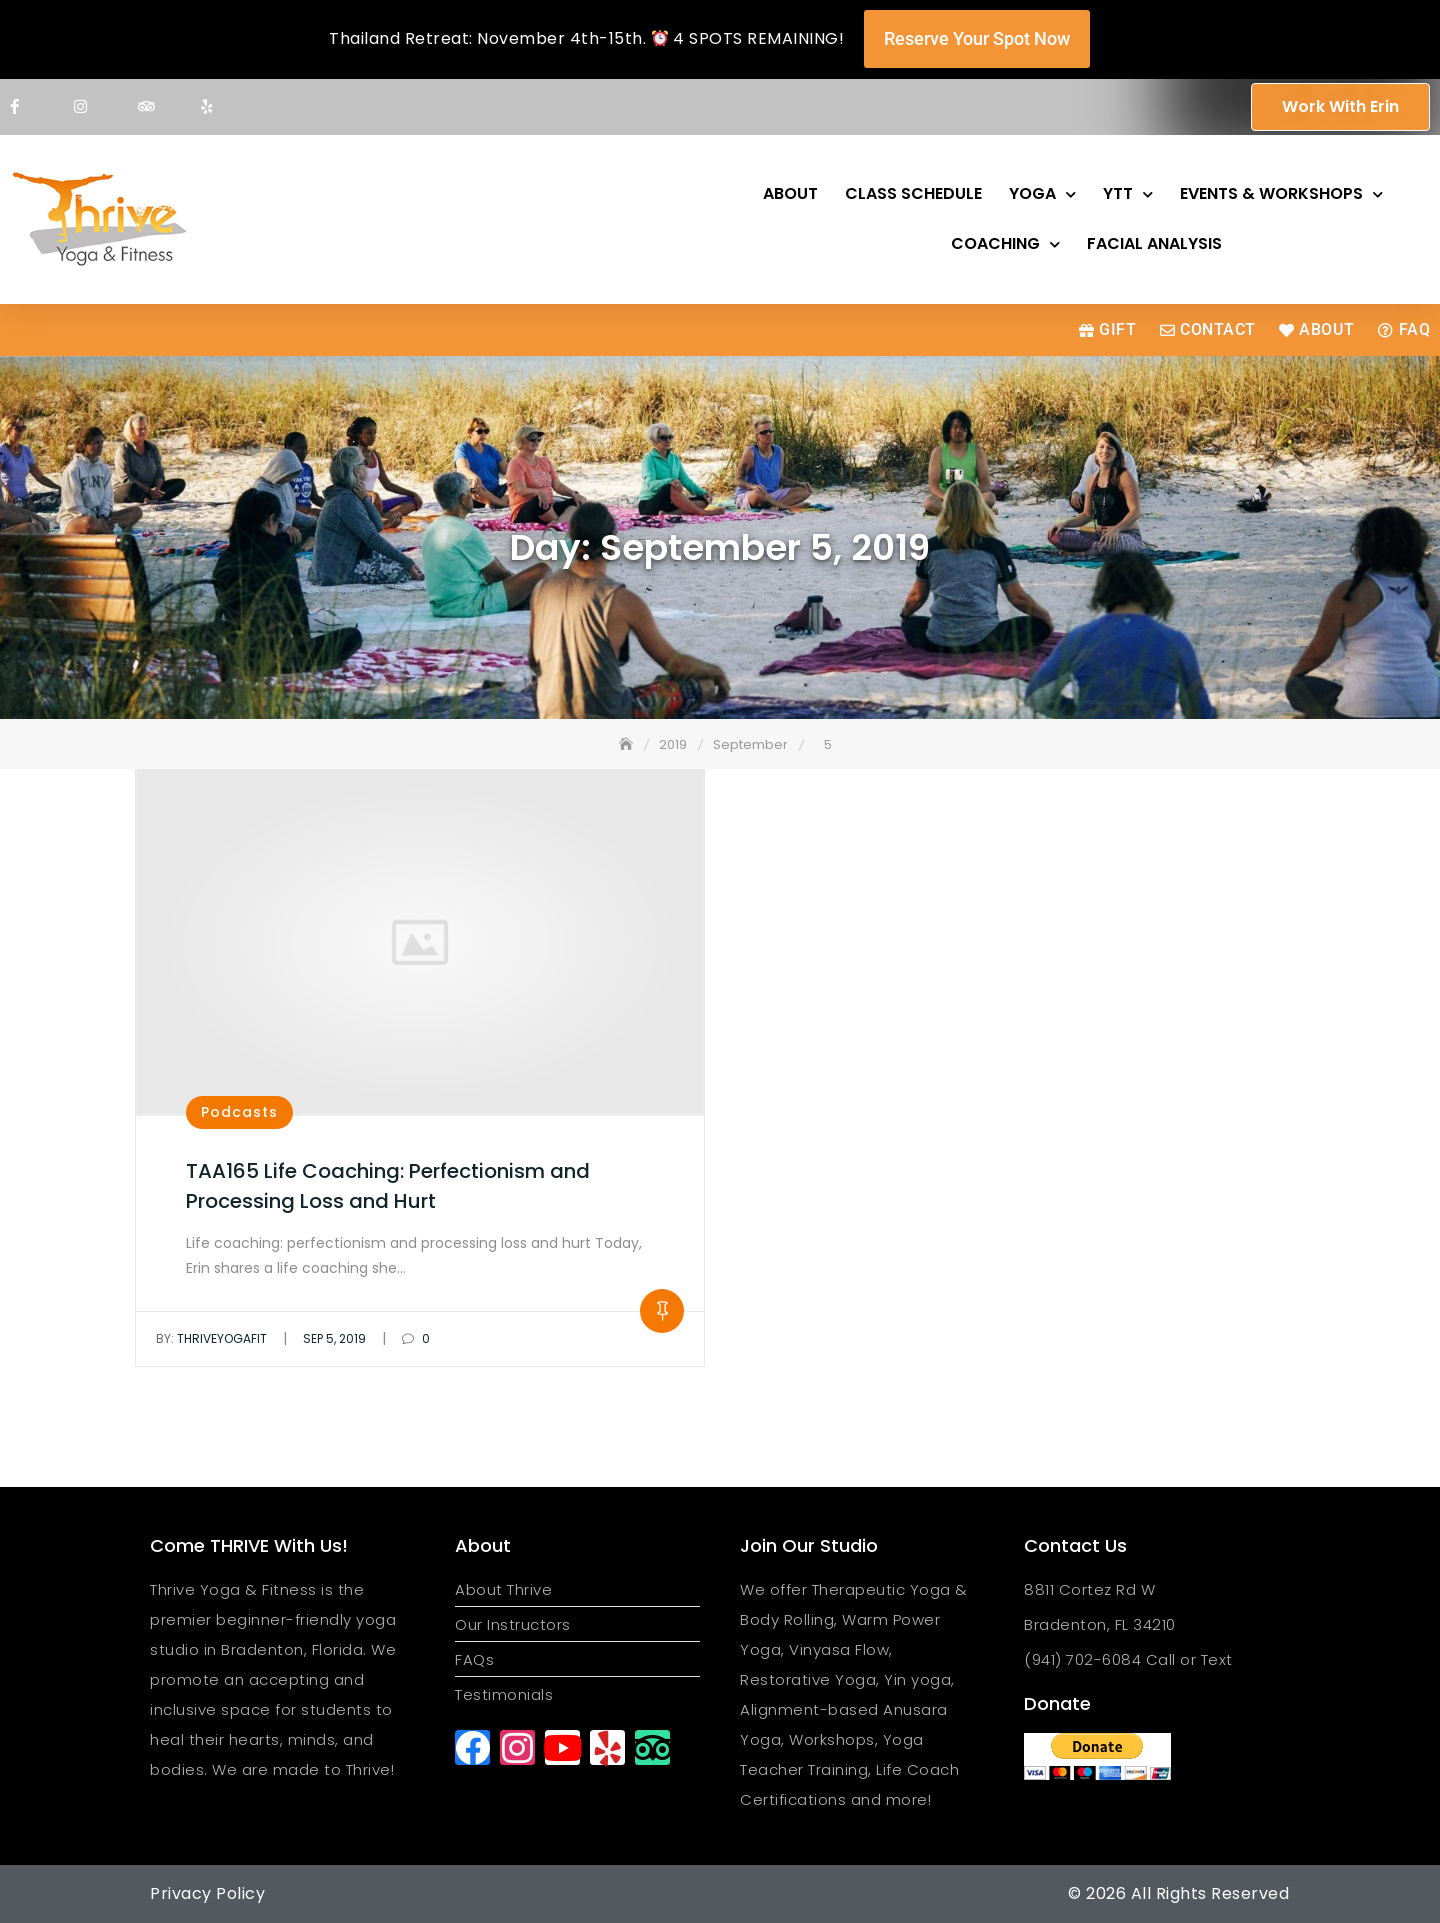 Image resolution: width=1440 pixels, height=1923 pixels. I want to click on Class Schedule, so click(913, 193).